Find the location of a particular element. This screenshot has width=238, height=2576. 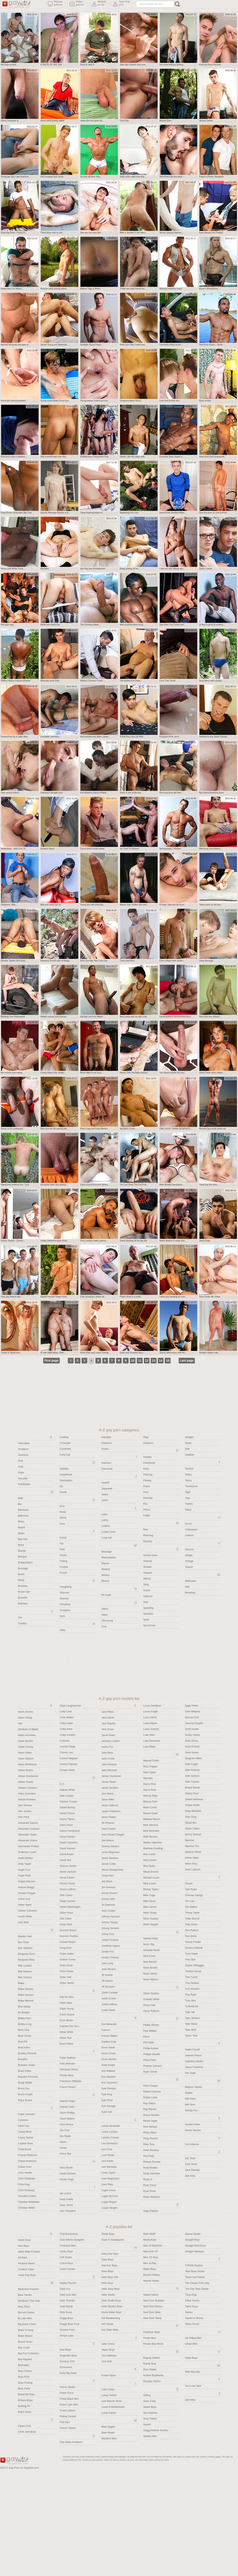

Underwear is located at coordinates (191, 1529).